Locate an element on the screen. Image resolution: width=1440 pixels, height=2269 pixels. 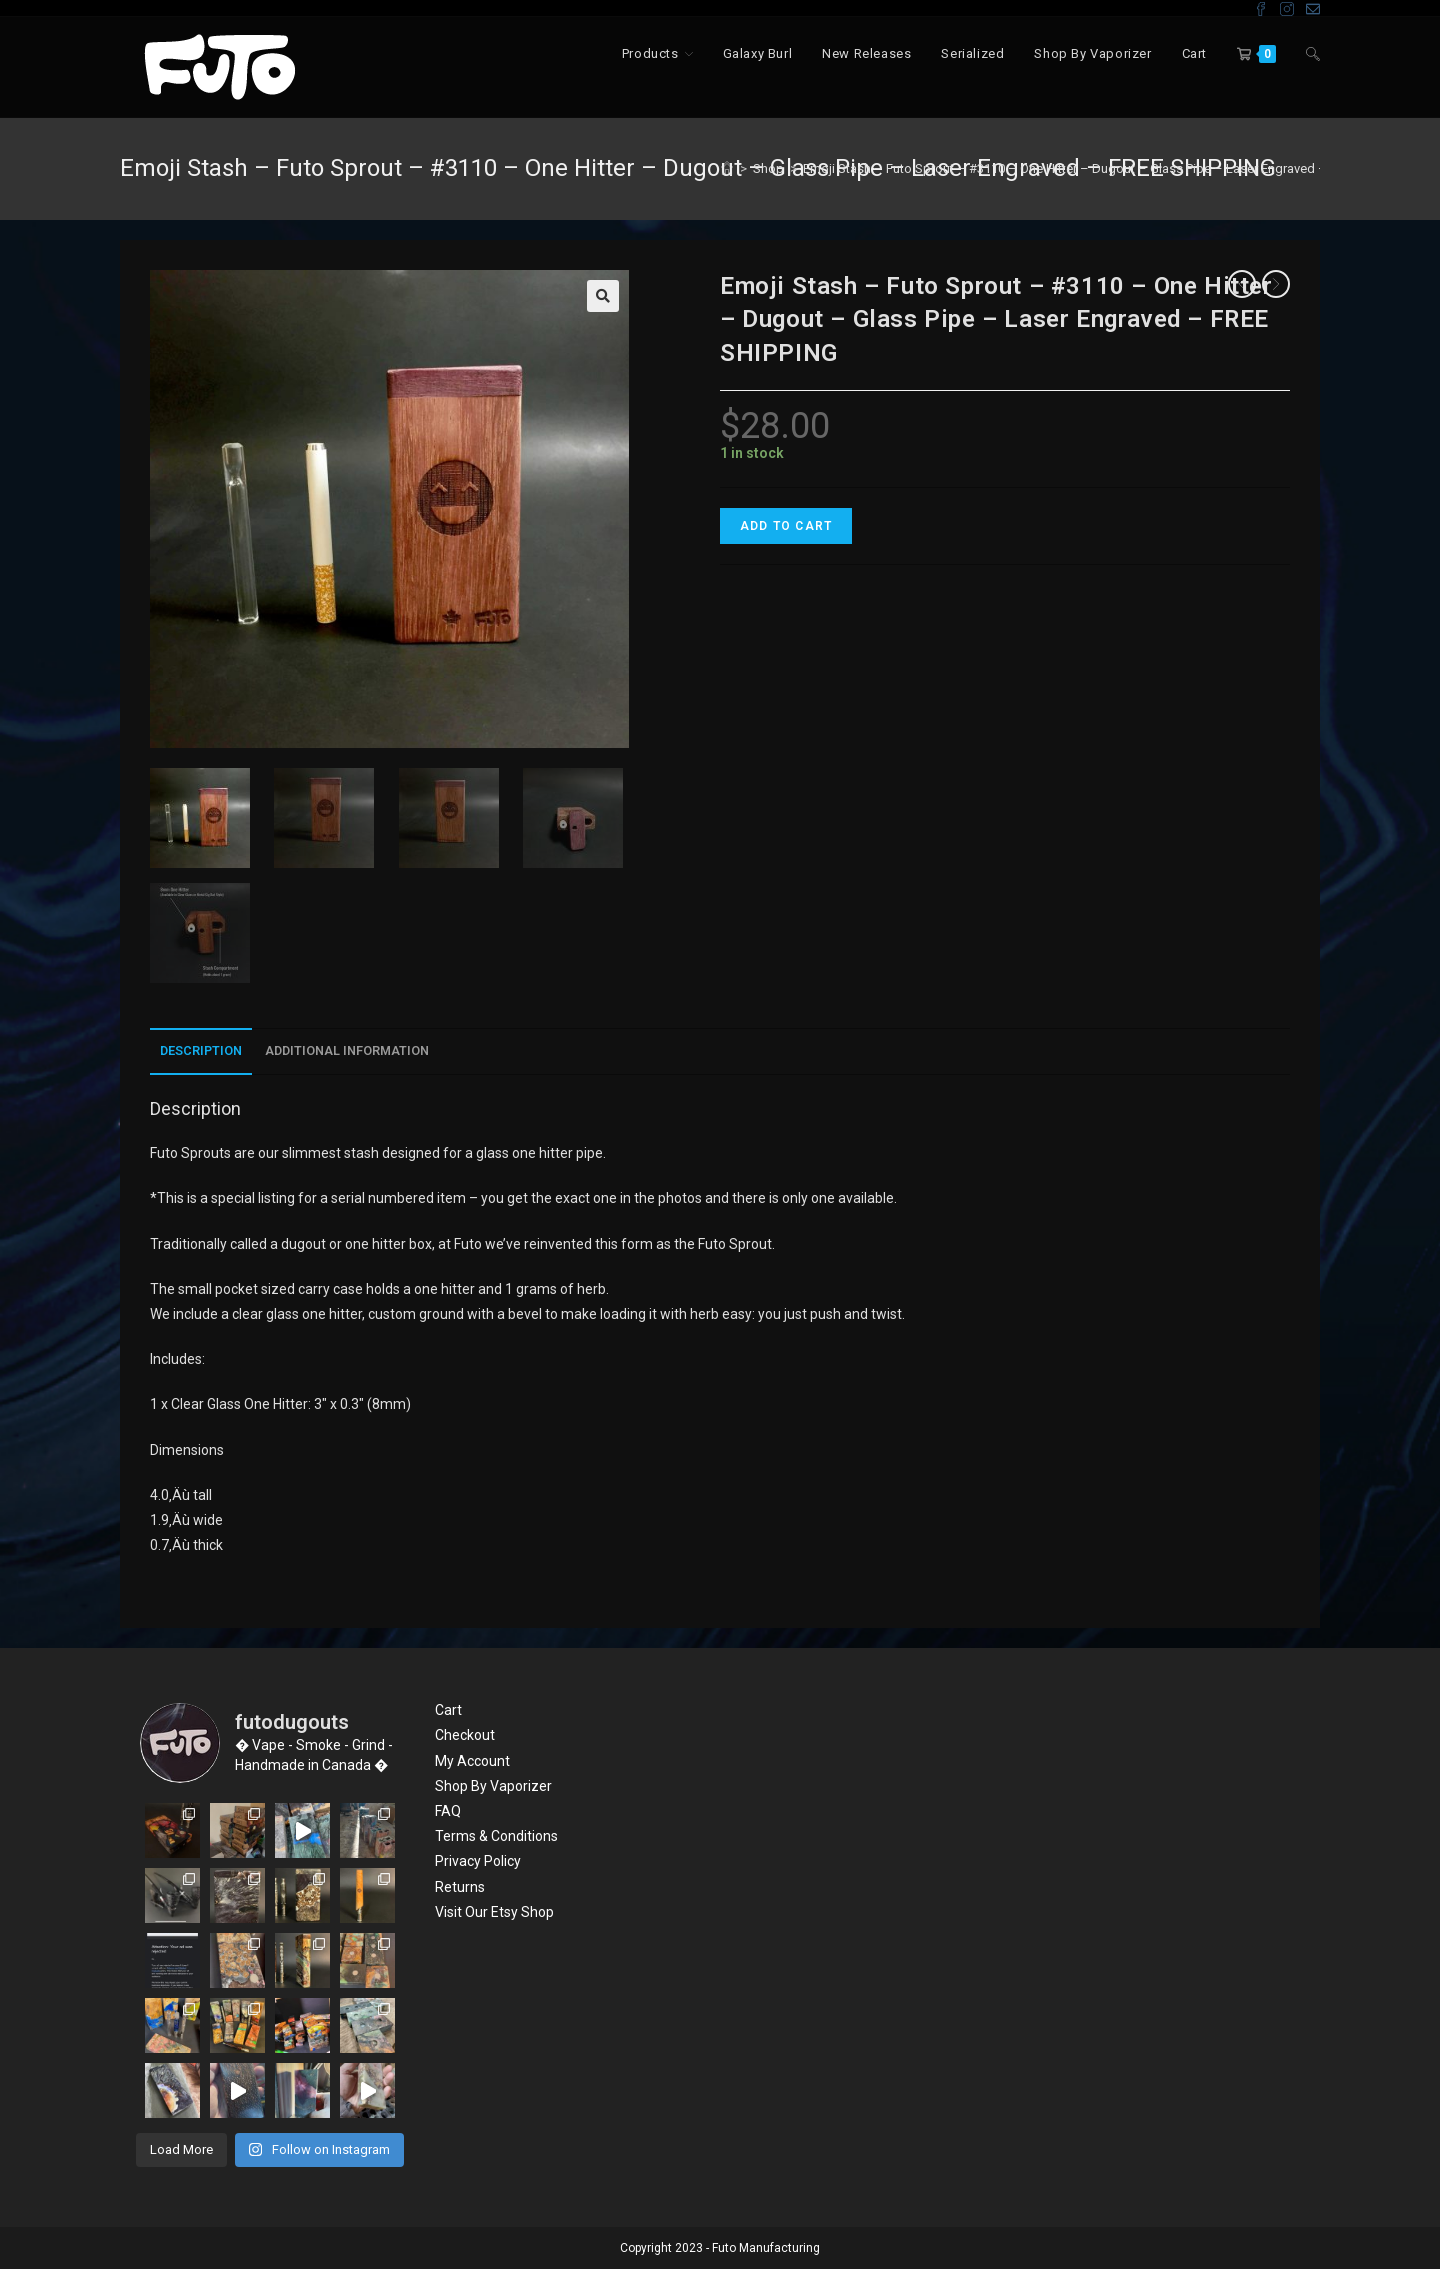
My Account is located at coordinates (472, 1761).